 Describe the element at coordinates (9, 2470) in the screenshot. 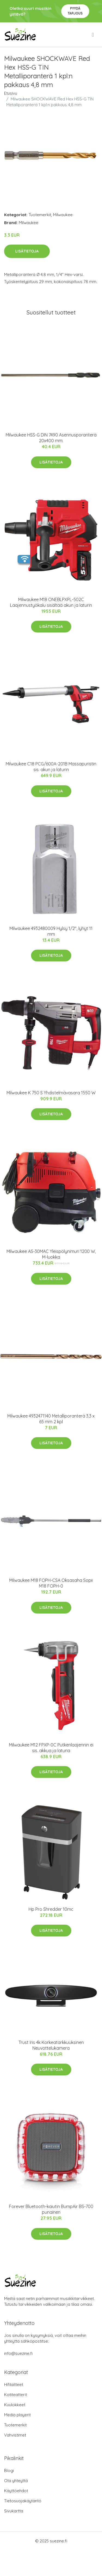

I see `Blogi` at that location.